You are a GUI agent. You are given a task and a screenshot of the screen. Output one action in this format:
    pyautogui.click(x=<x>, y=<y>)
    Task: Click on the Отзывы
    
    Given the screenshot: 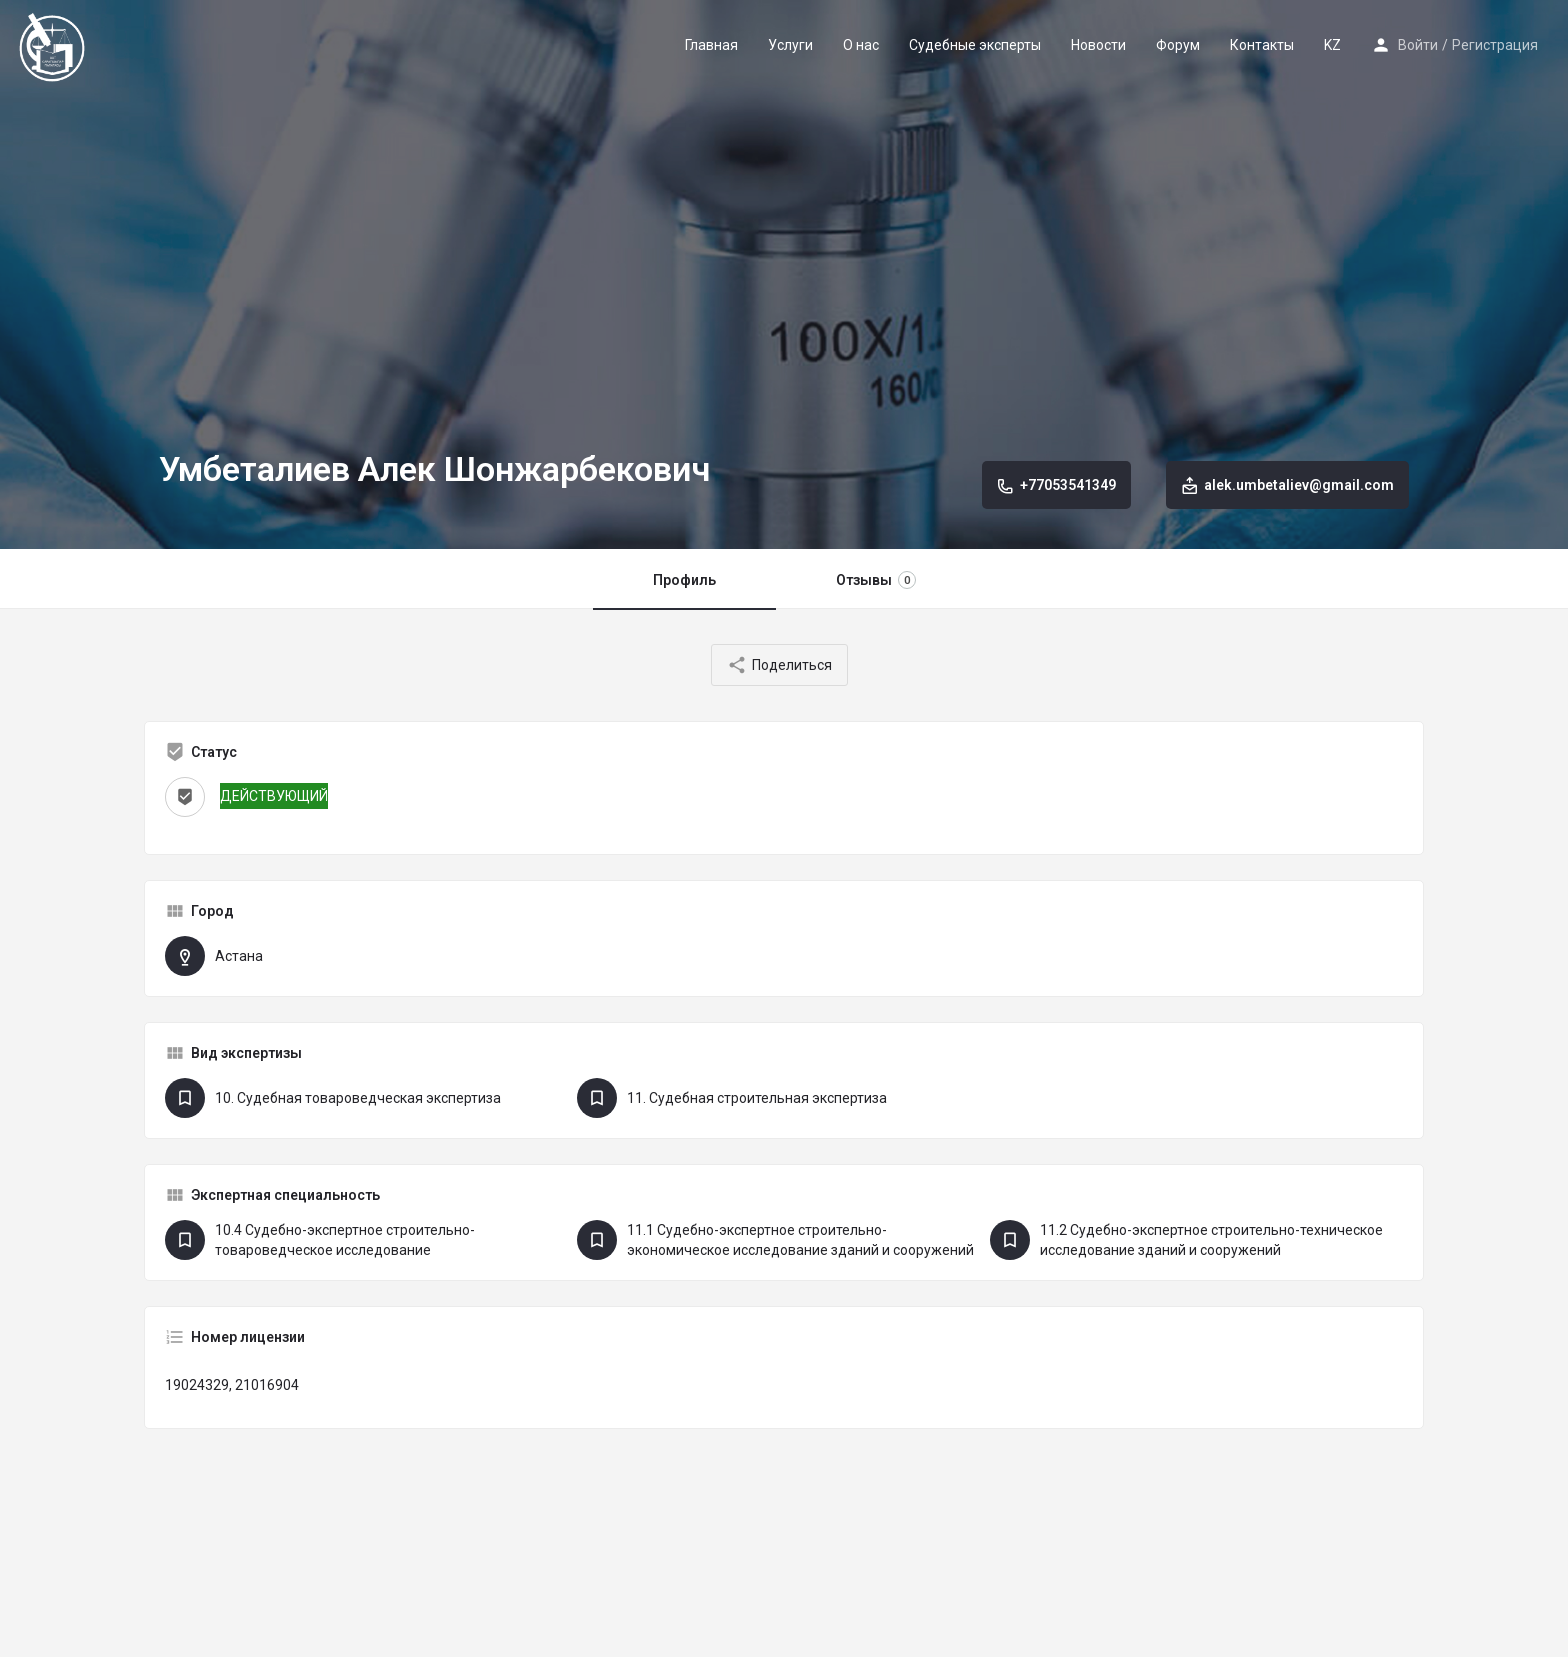 What is the action you would take?
    pyautogui.click(x=876, y=580)
    